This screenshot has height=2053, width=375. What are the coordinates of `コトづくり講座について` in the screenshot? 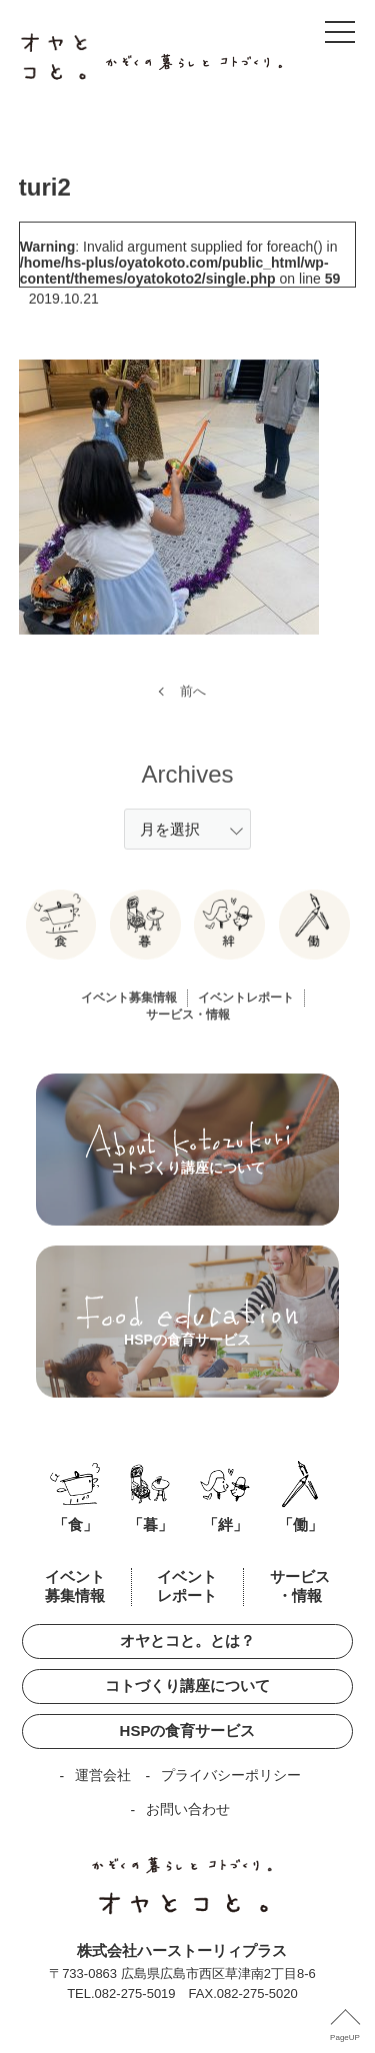 It's located at (187, 1685).